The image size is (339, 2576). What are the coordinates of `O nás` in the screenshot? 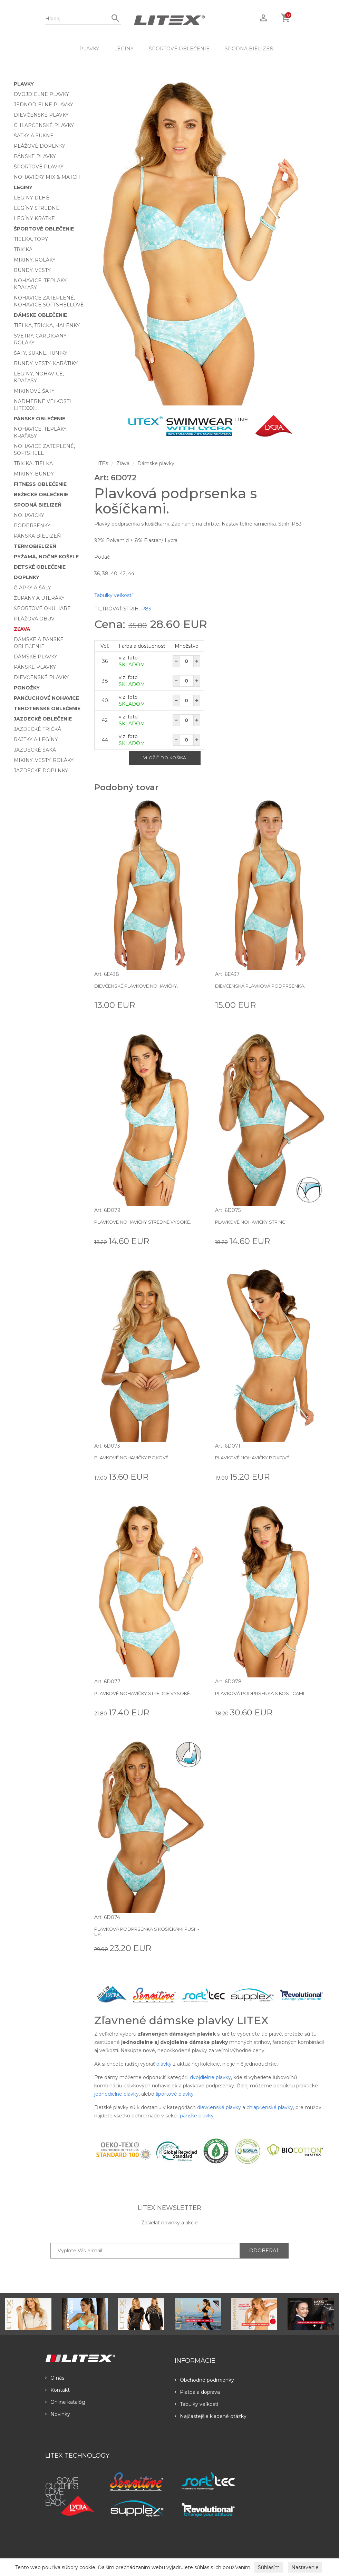 It's located at (54, 2378).